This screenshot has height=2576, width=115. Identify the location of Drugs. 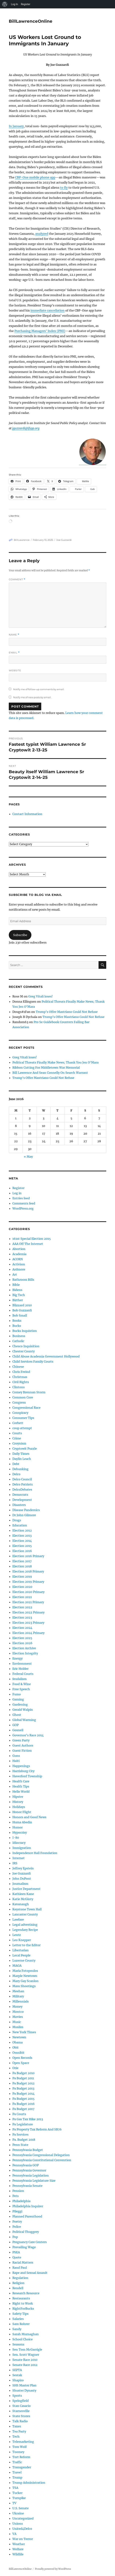
(16, 1520).